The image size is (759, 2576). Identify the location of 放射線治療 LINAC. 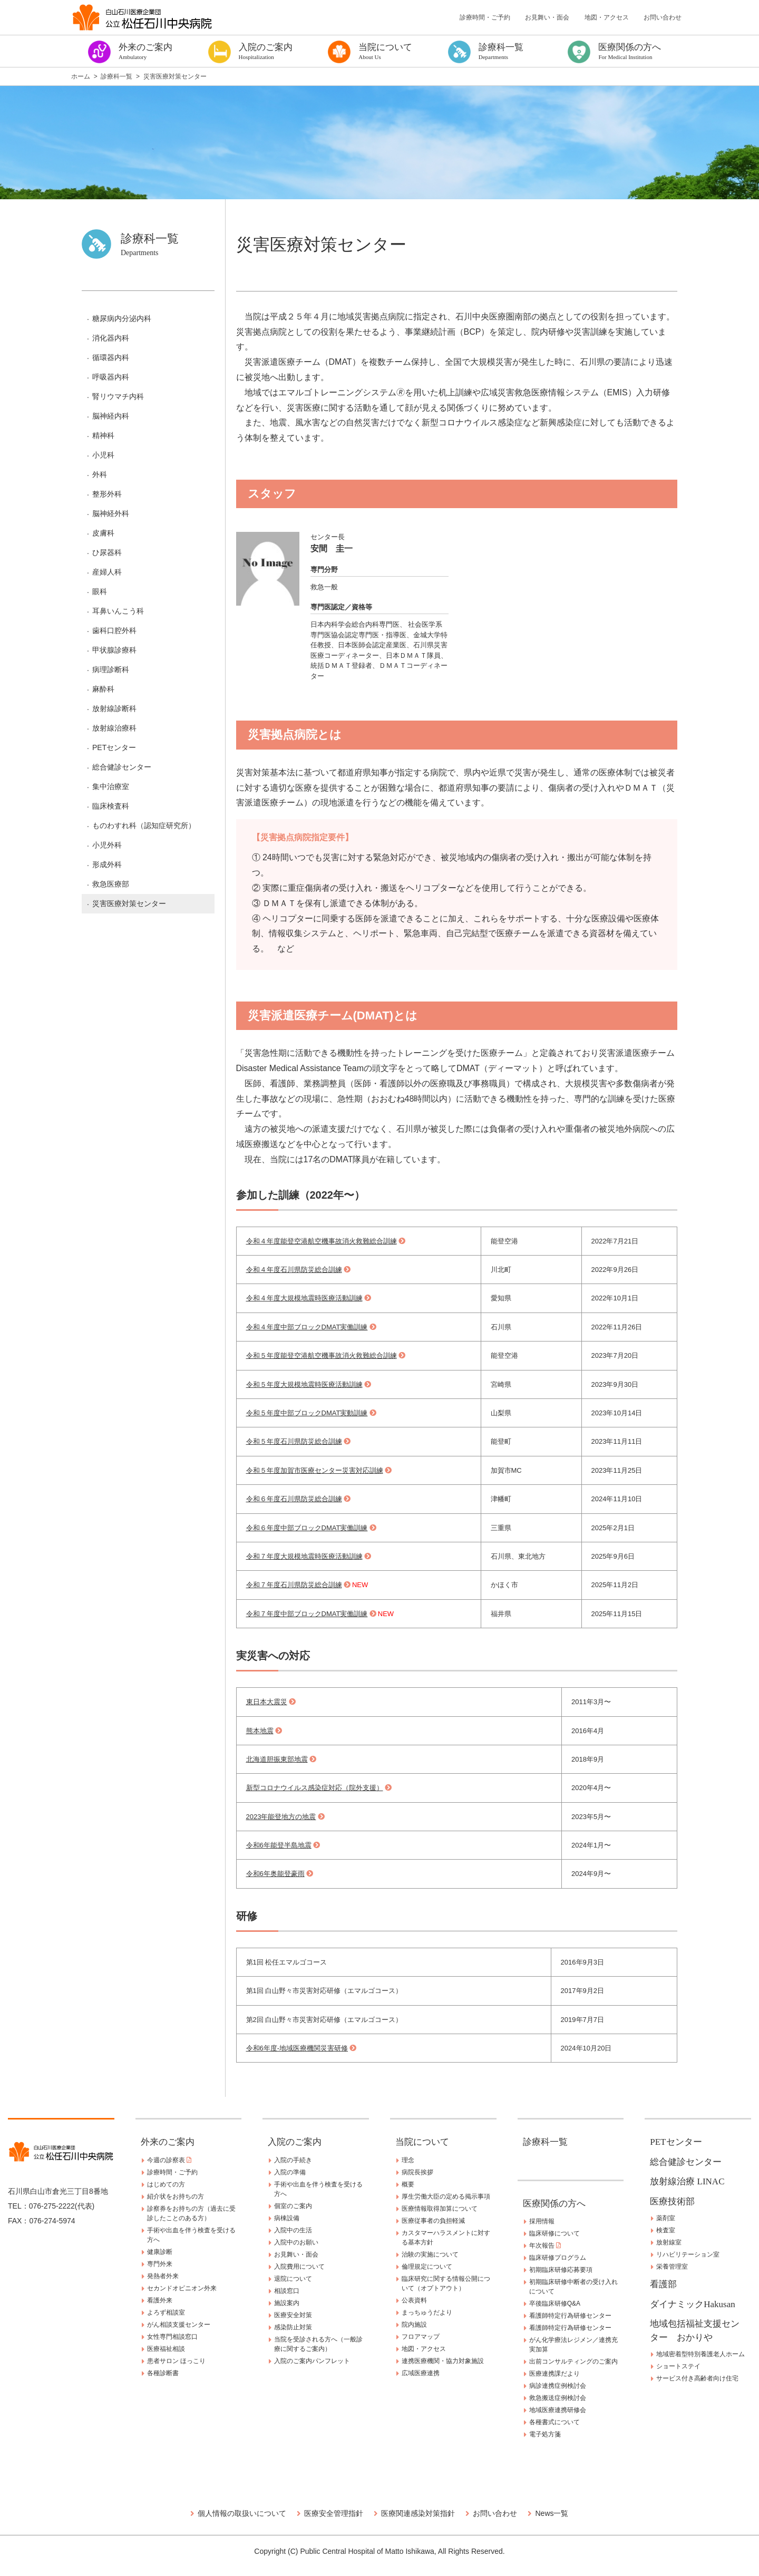
(687, 2181).